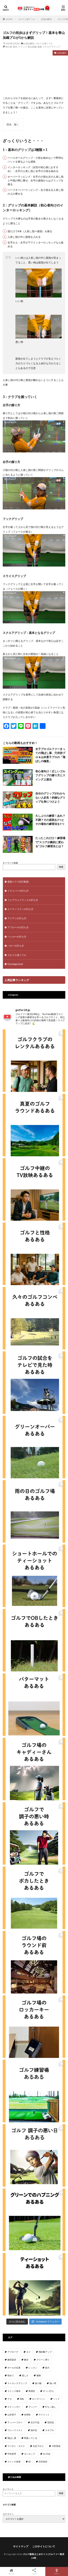 The image size is (68, 2576). What do you see at coordinates (56, 2446) in the screenshot?
I see `川村茉由 [川村茉由 (1個の項目)]` at bounding box center [56, 2446].